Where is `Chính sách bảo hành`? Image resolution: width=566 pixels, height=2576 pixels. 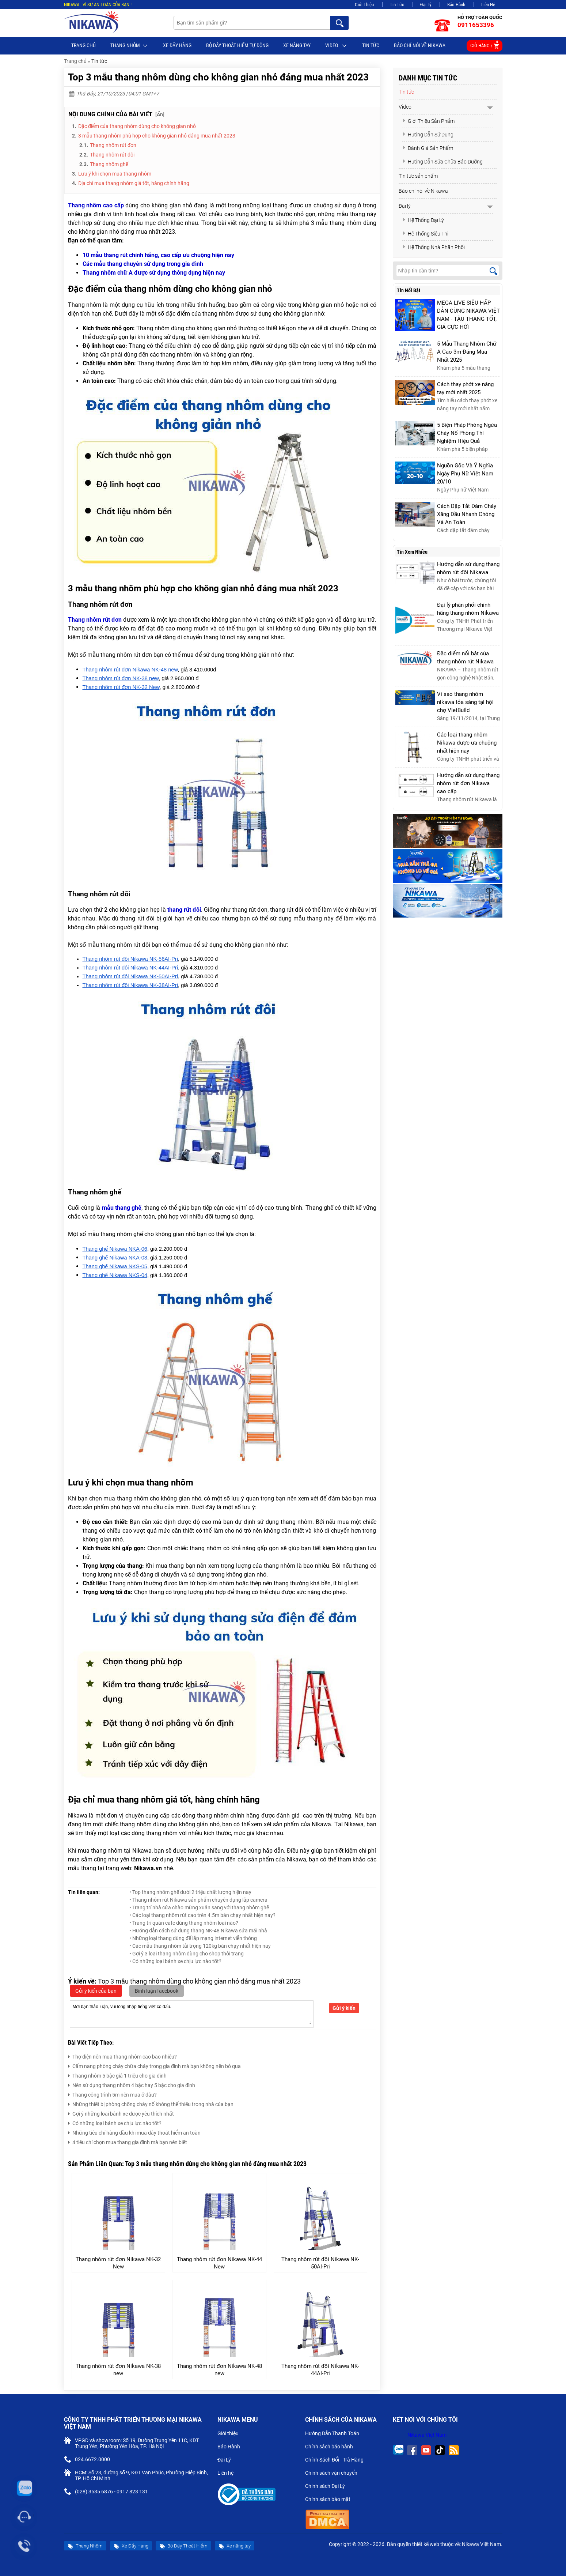
Chính sách bảo hành is located at coordinates (332, 2447).